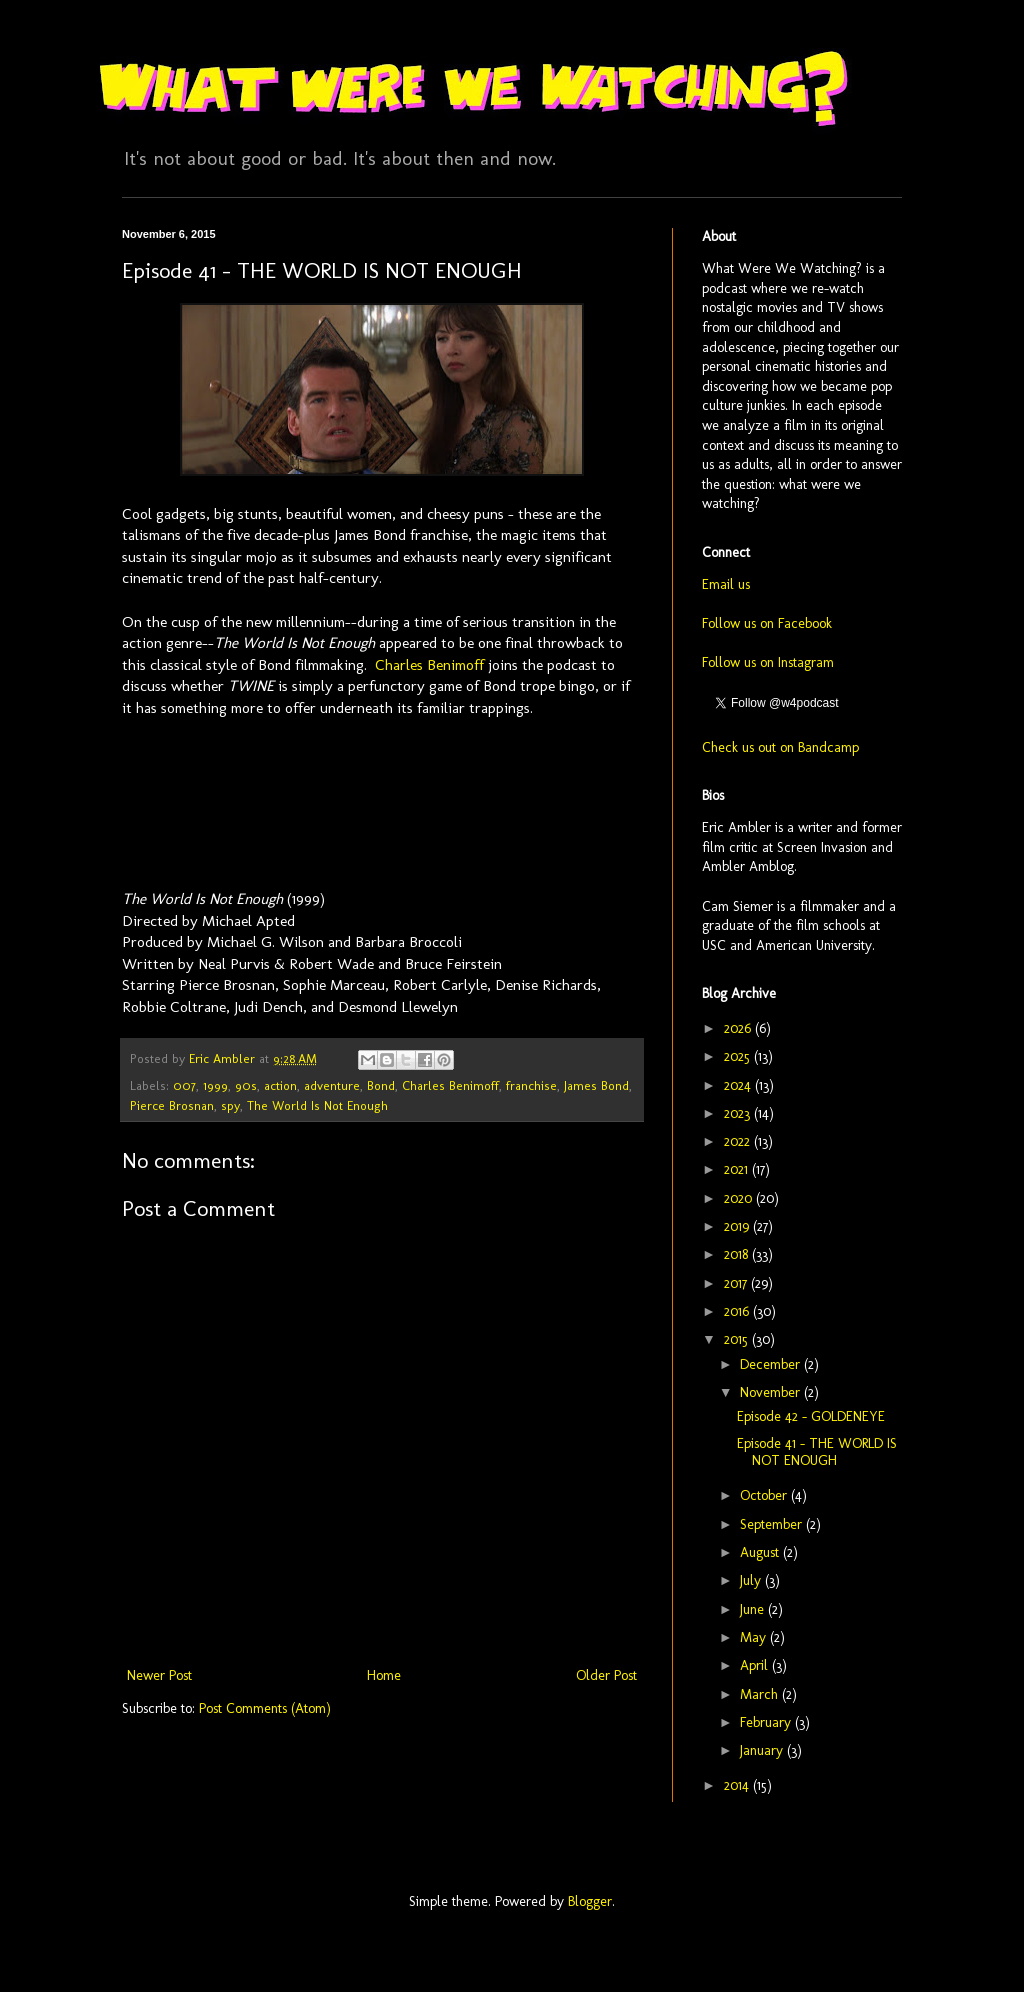  What do you see at coordinates (756, 1665) in the screenshot?
I see `April` at bounding box center [756, 1665].